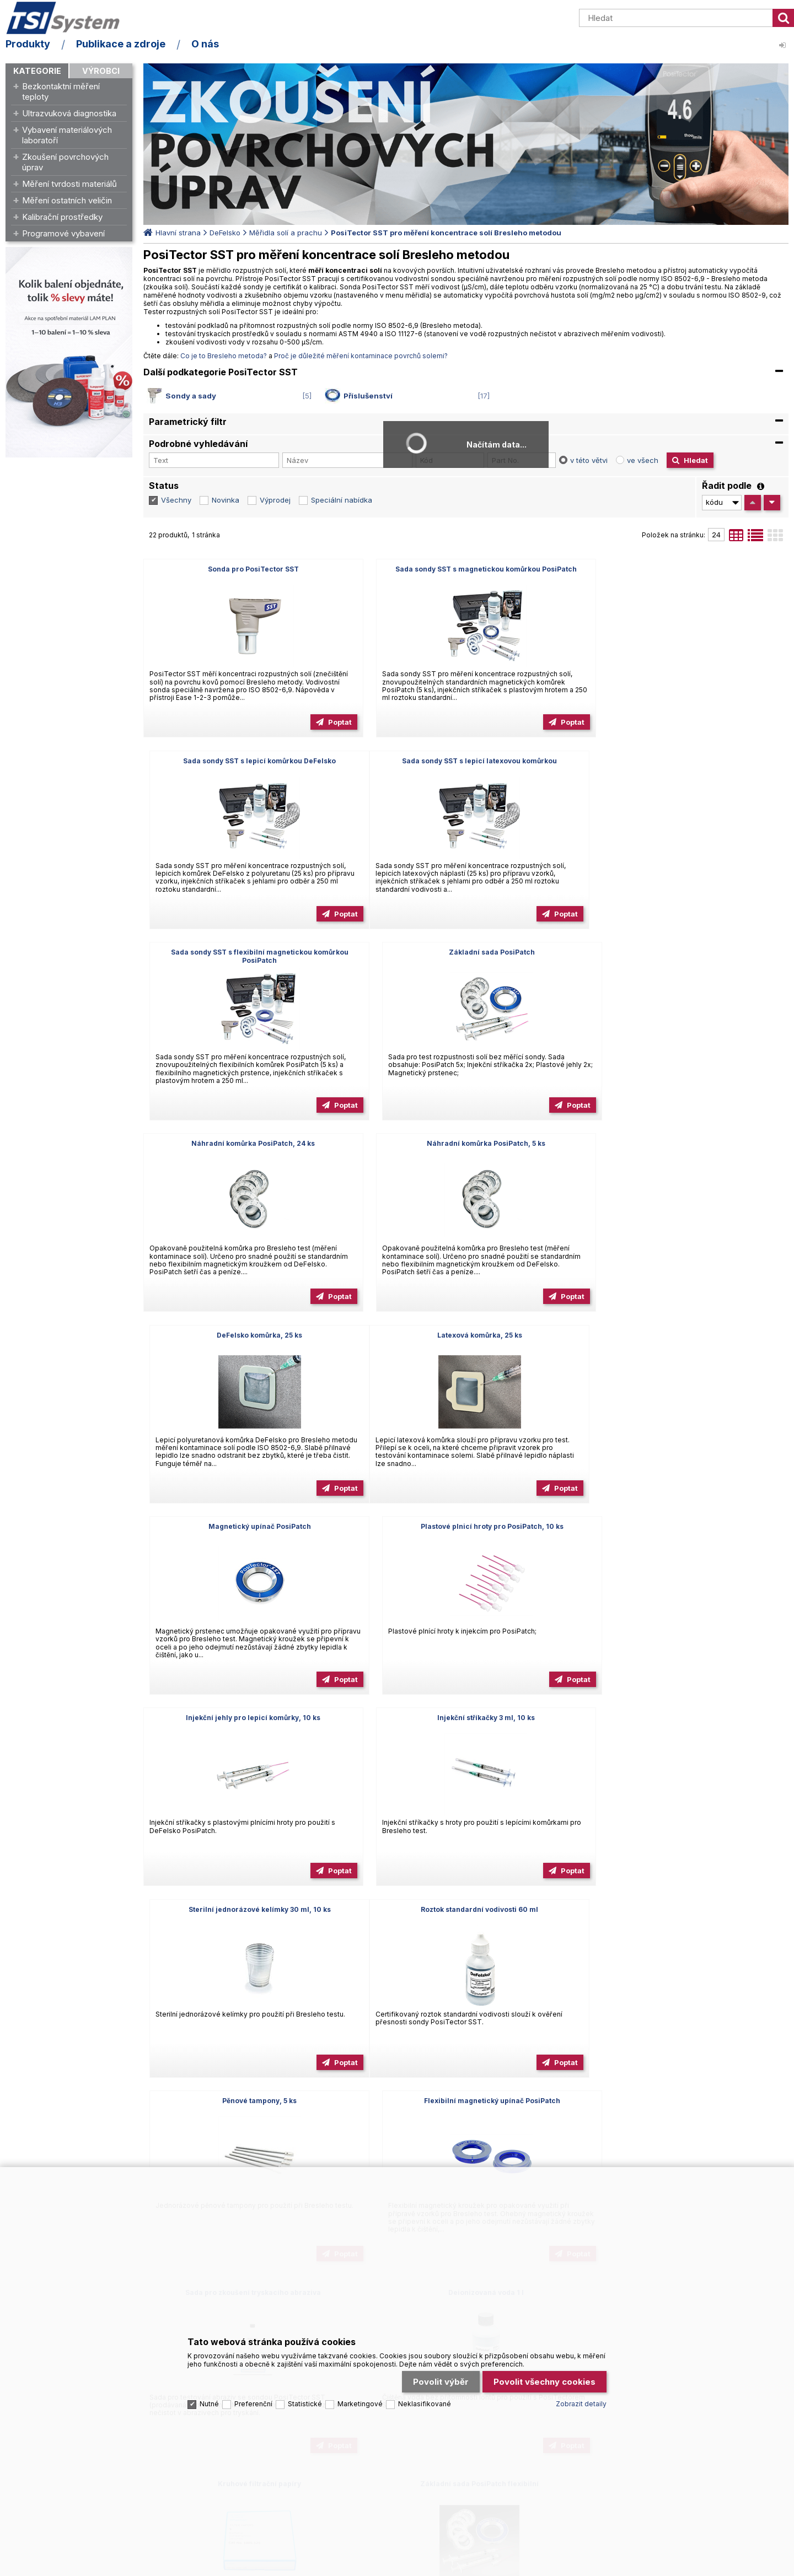  What do you see at coordinates (466, 1143) in the screenshot?
I see `Magnetický upínač PosiPatch` at bounding box center [466, 1143].